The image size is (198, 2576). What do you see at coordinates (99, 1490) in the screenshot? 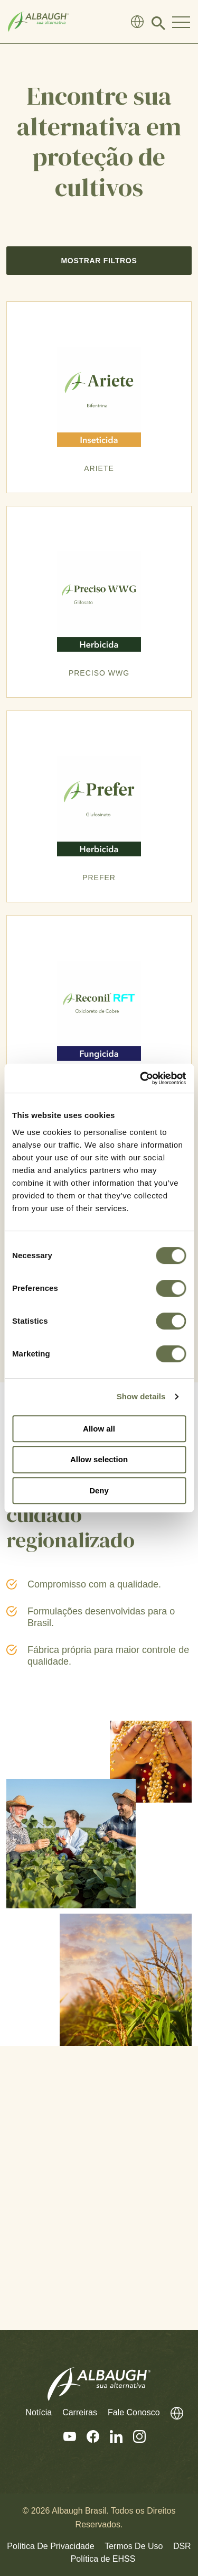
I see `Deny` at bounding box center [99, 1490].